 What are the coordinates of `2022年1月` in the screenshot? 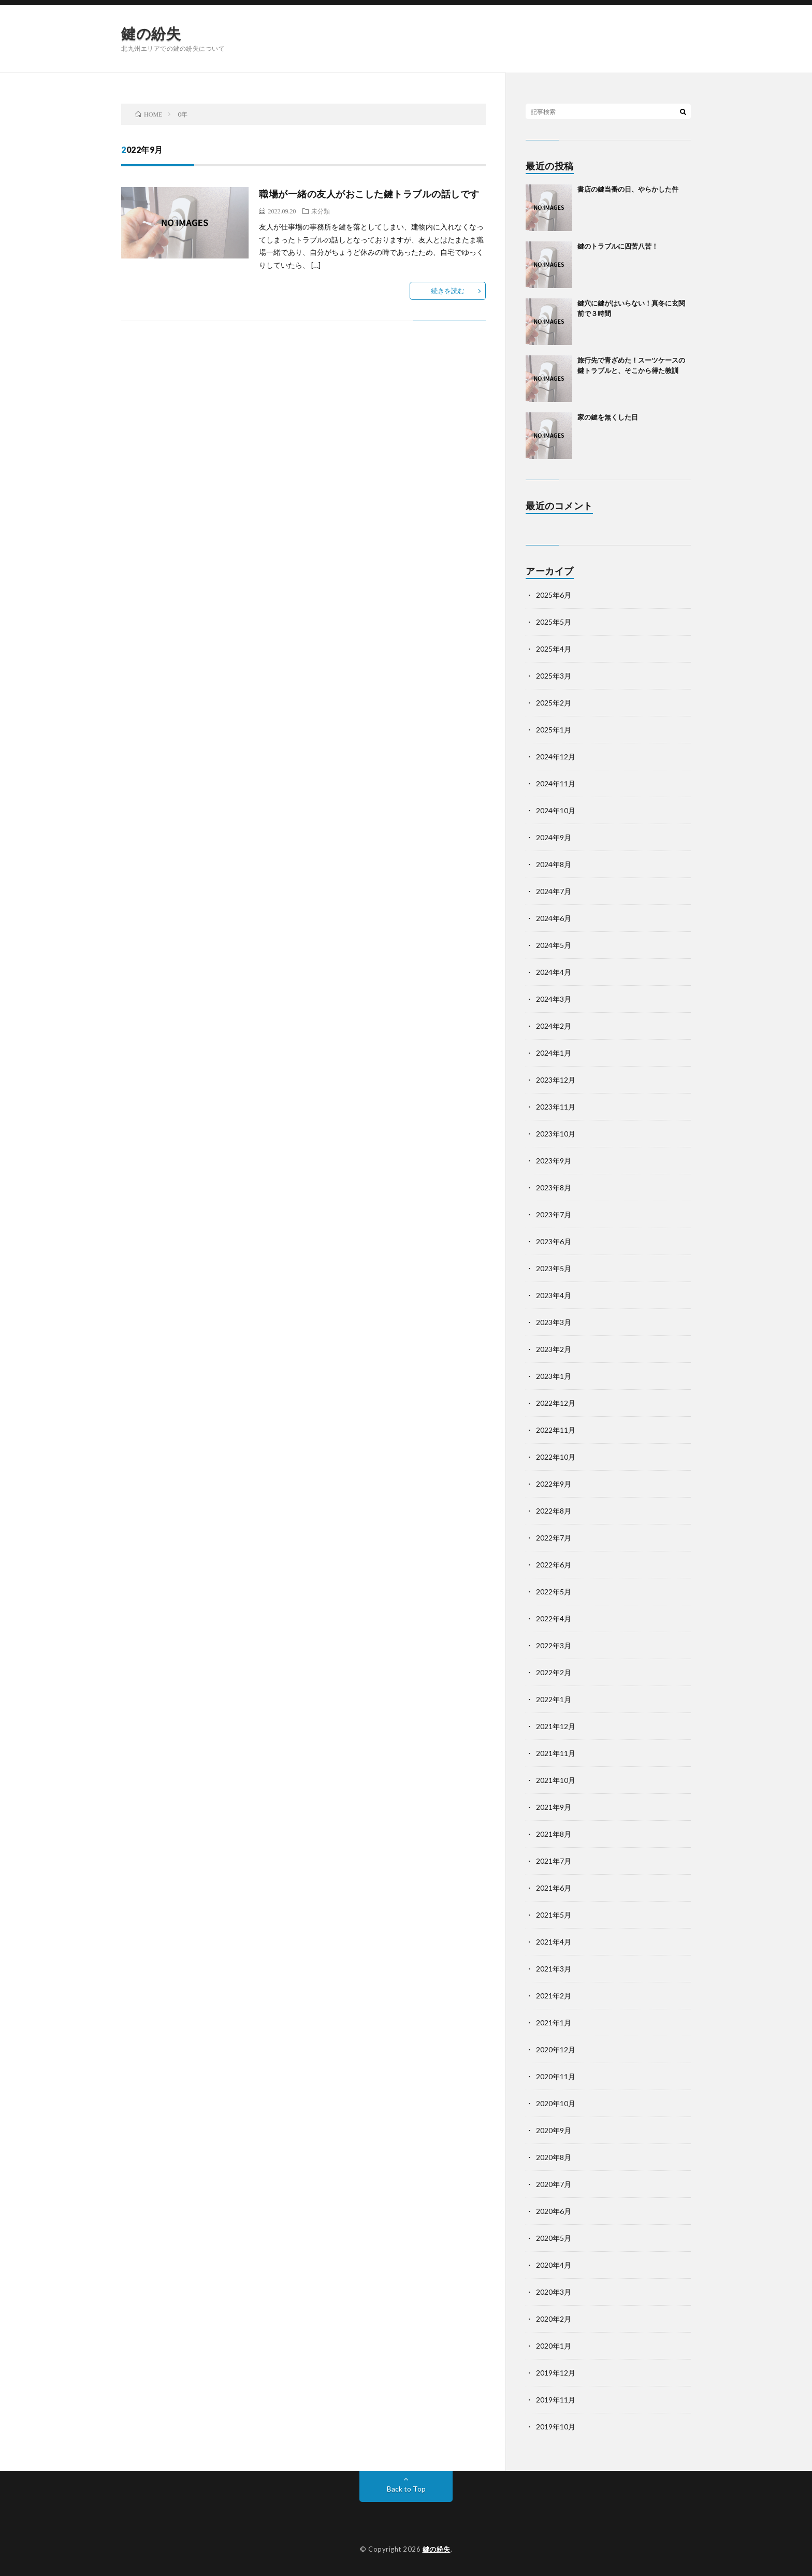 It's located at (553, 1699).